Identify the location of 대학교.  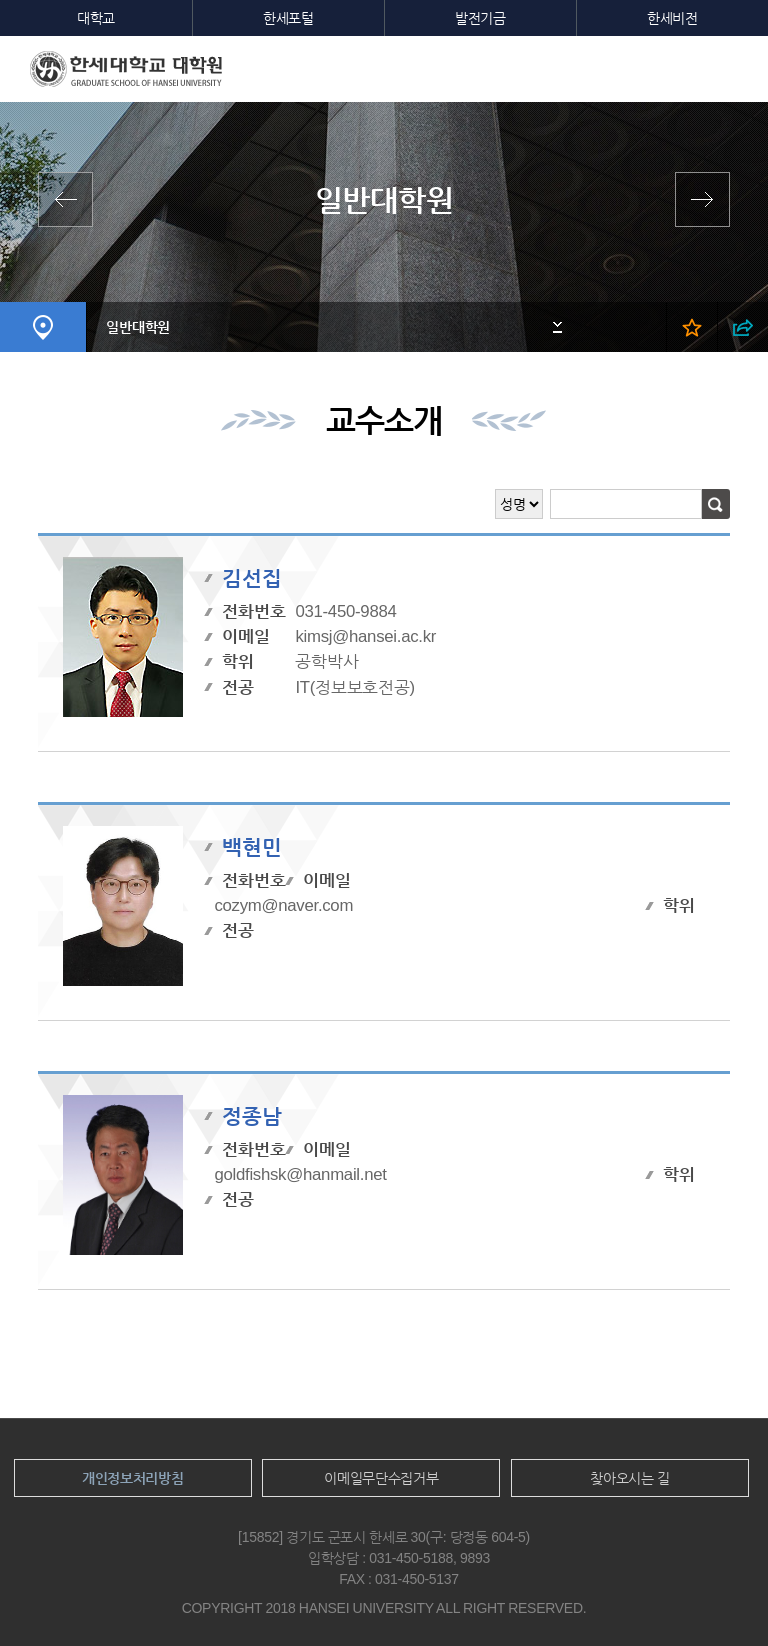
(96, 18).